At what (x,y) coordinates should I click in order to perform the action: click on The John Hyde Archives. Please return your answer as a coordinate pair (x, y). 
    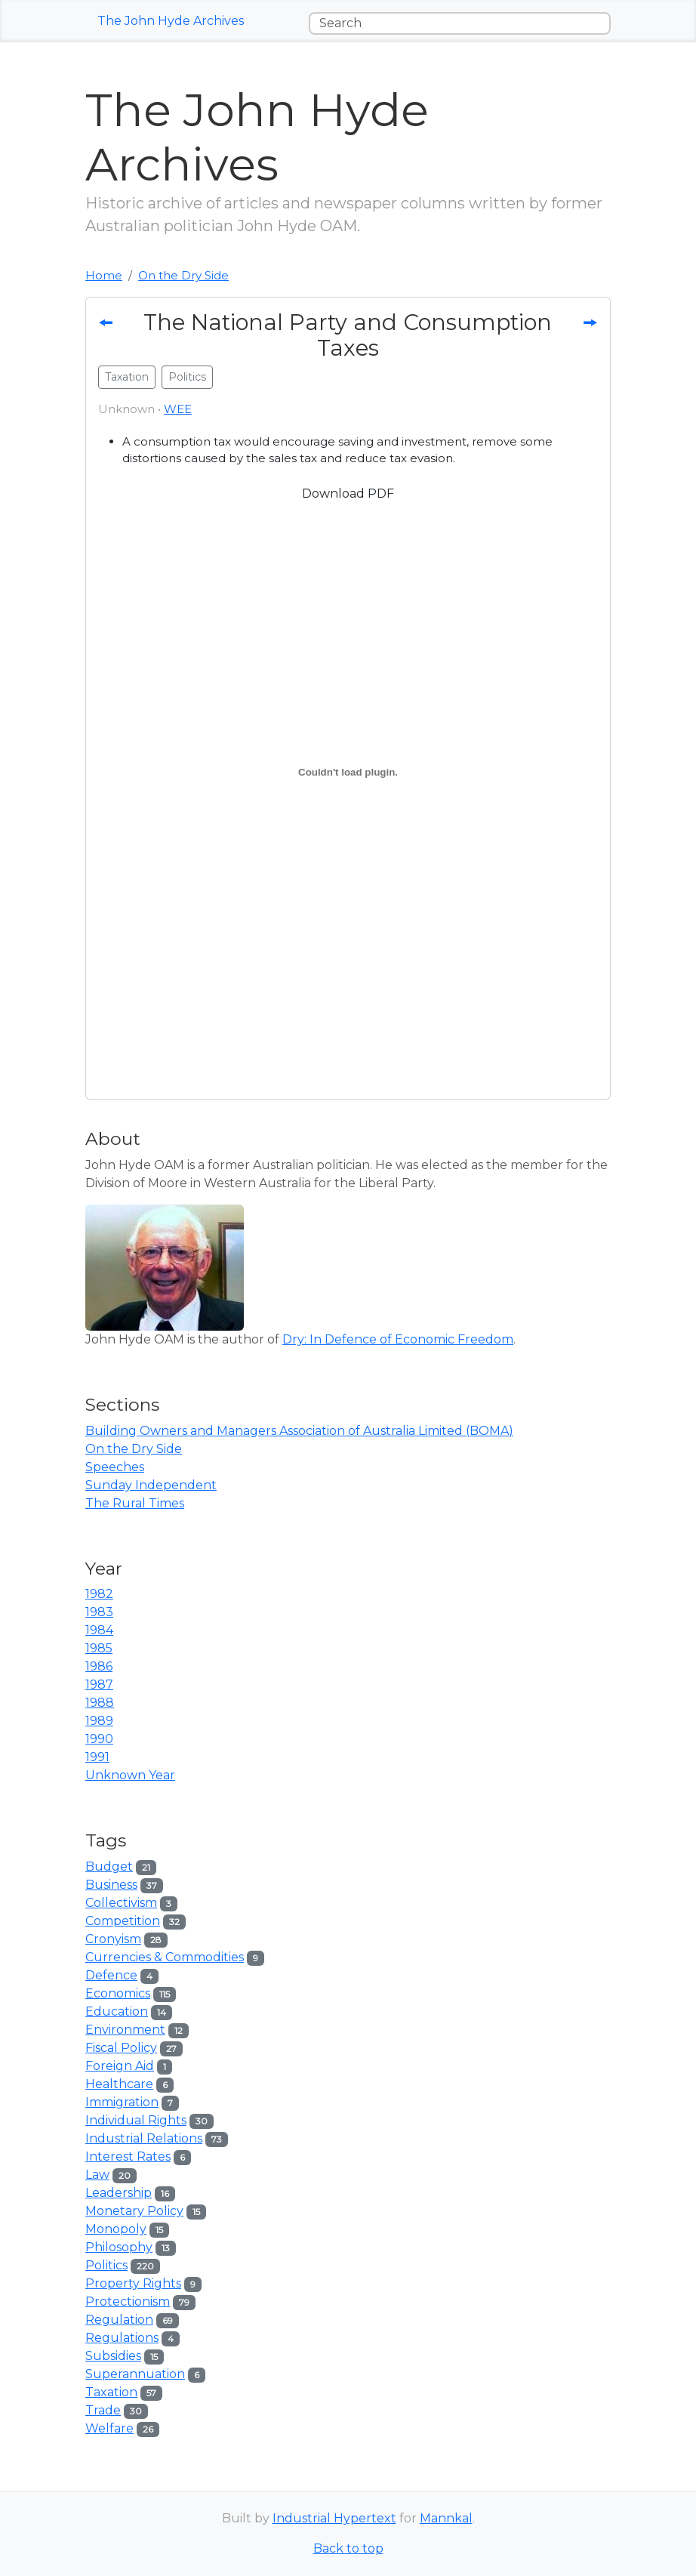
    Looking at the image, I should click on (170, 21).